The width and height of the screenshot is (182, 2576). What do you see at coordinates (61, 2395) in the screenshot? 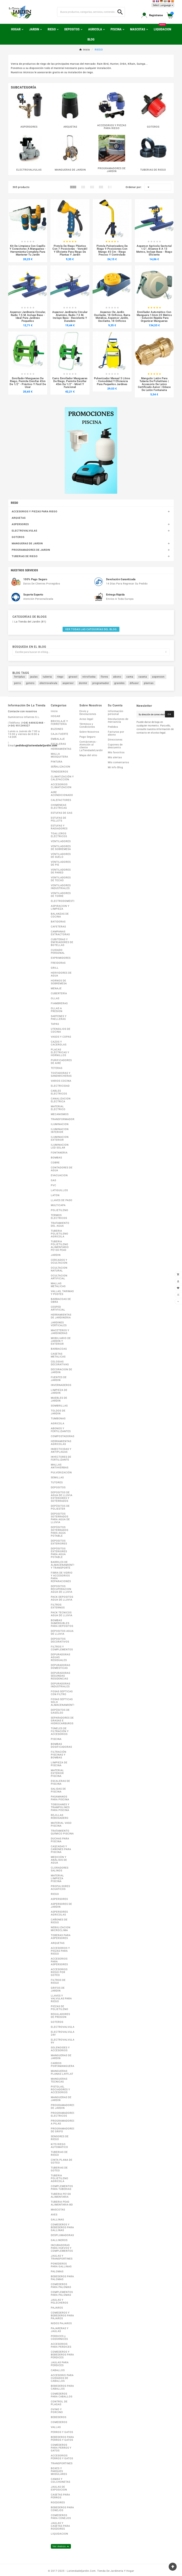
I see `COMEDEROS PARA CABALLOS` at bounding box center [61, 2395].